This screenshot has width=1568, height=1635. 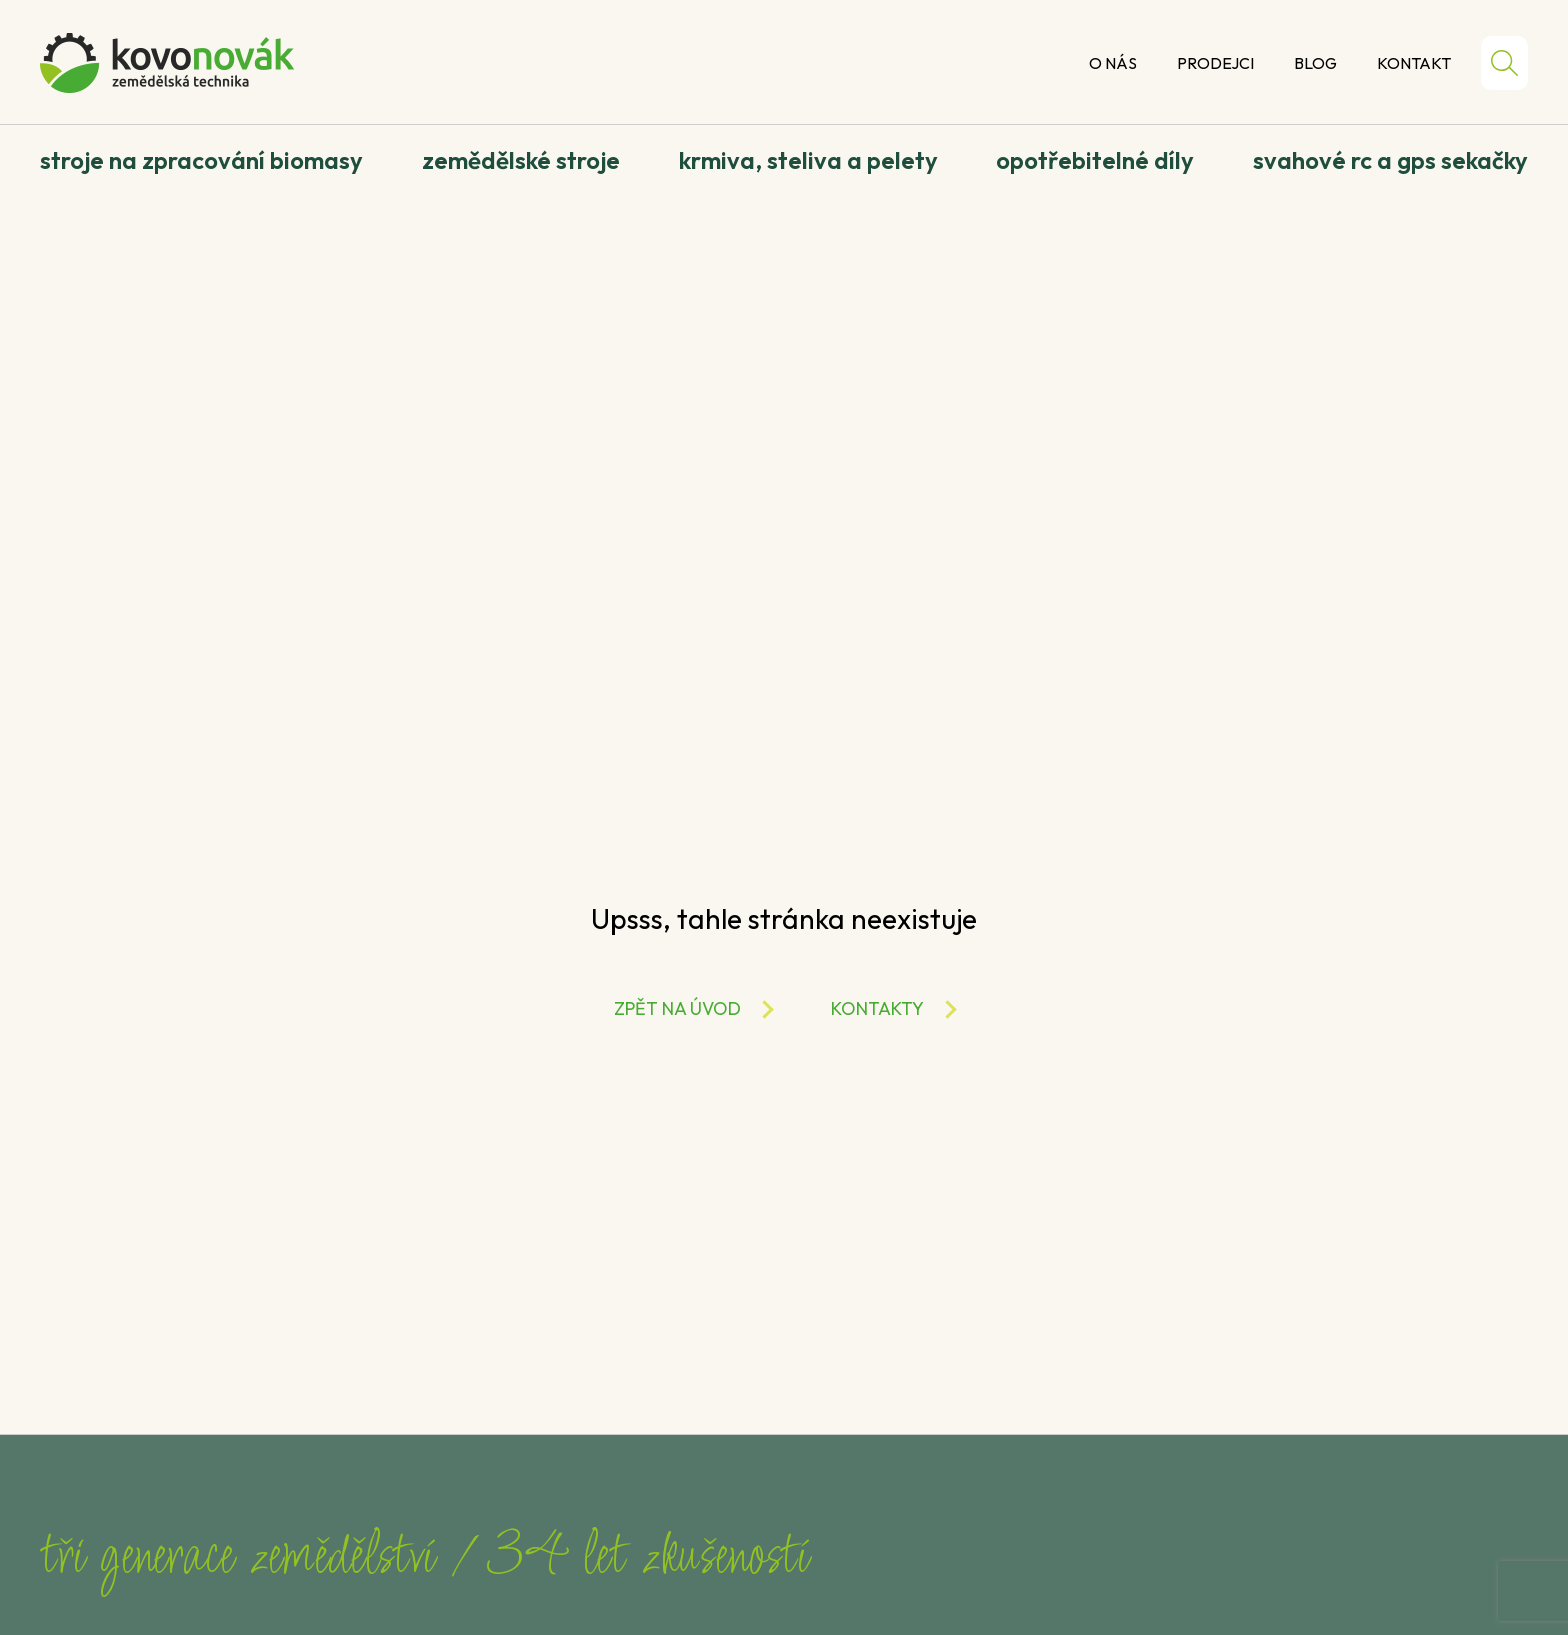 I want to click on Kontakt, so click(x=1414, y=63).